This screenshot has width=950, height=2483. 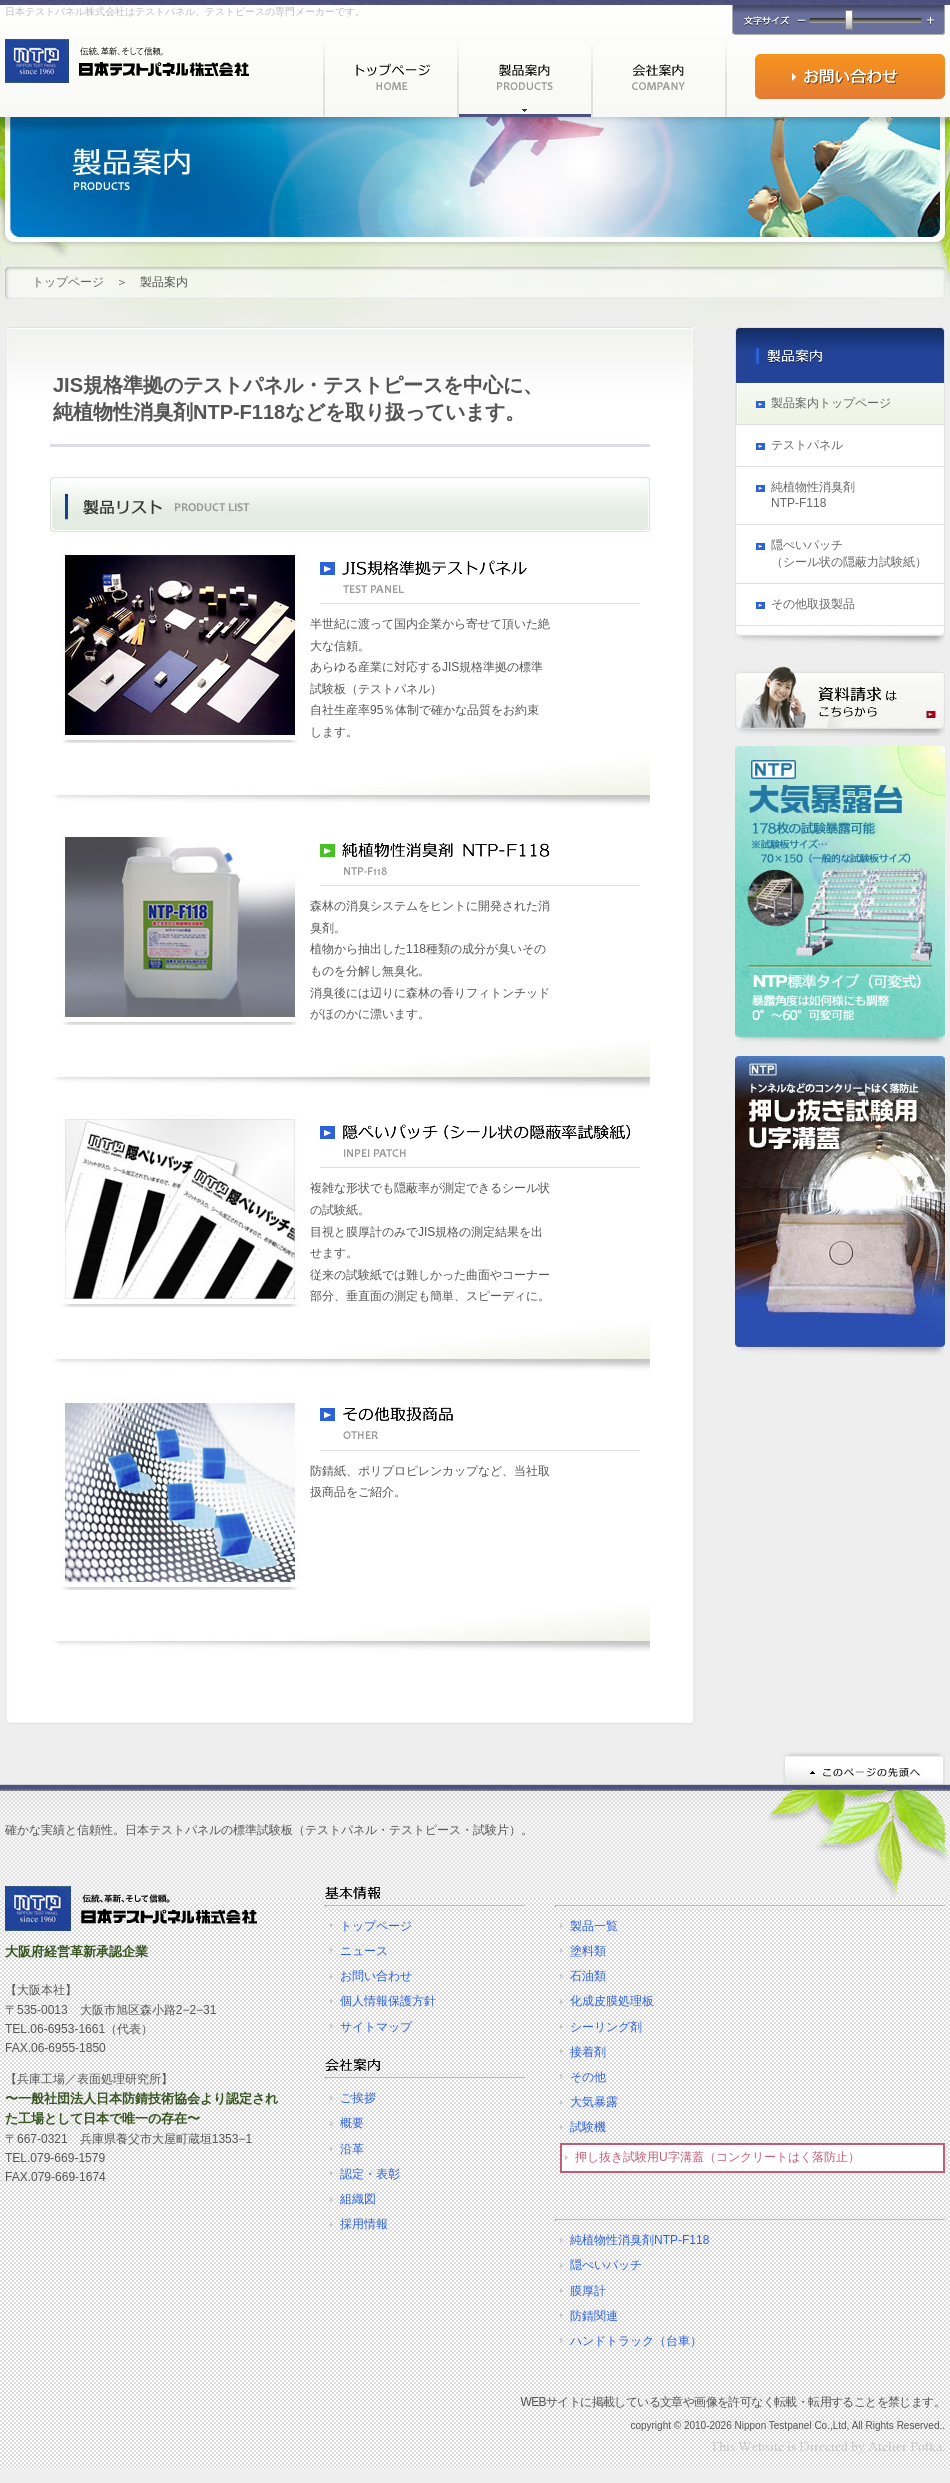 I want to click on その他取扱製品, so click(x=813, y=604).